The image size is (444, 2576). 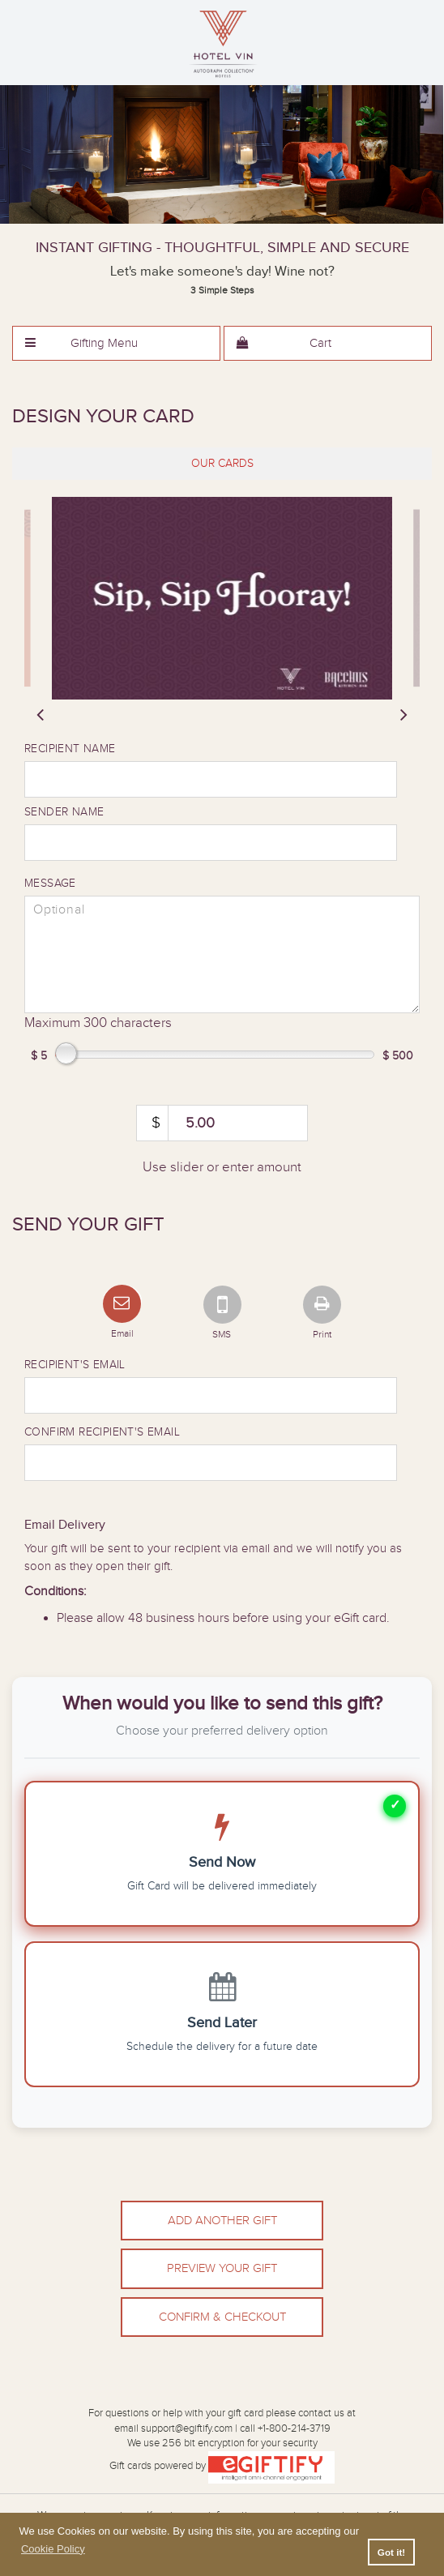 I want to click on [tab], so click(x=222, y=463).